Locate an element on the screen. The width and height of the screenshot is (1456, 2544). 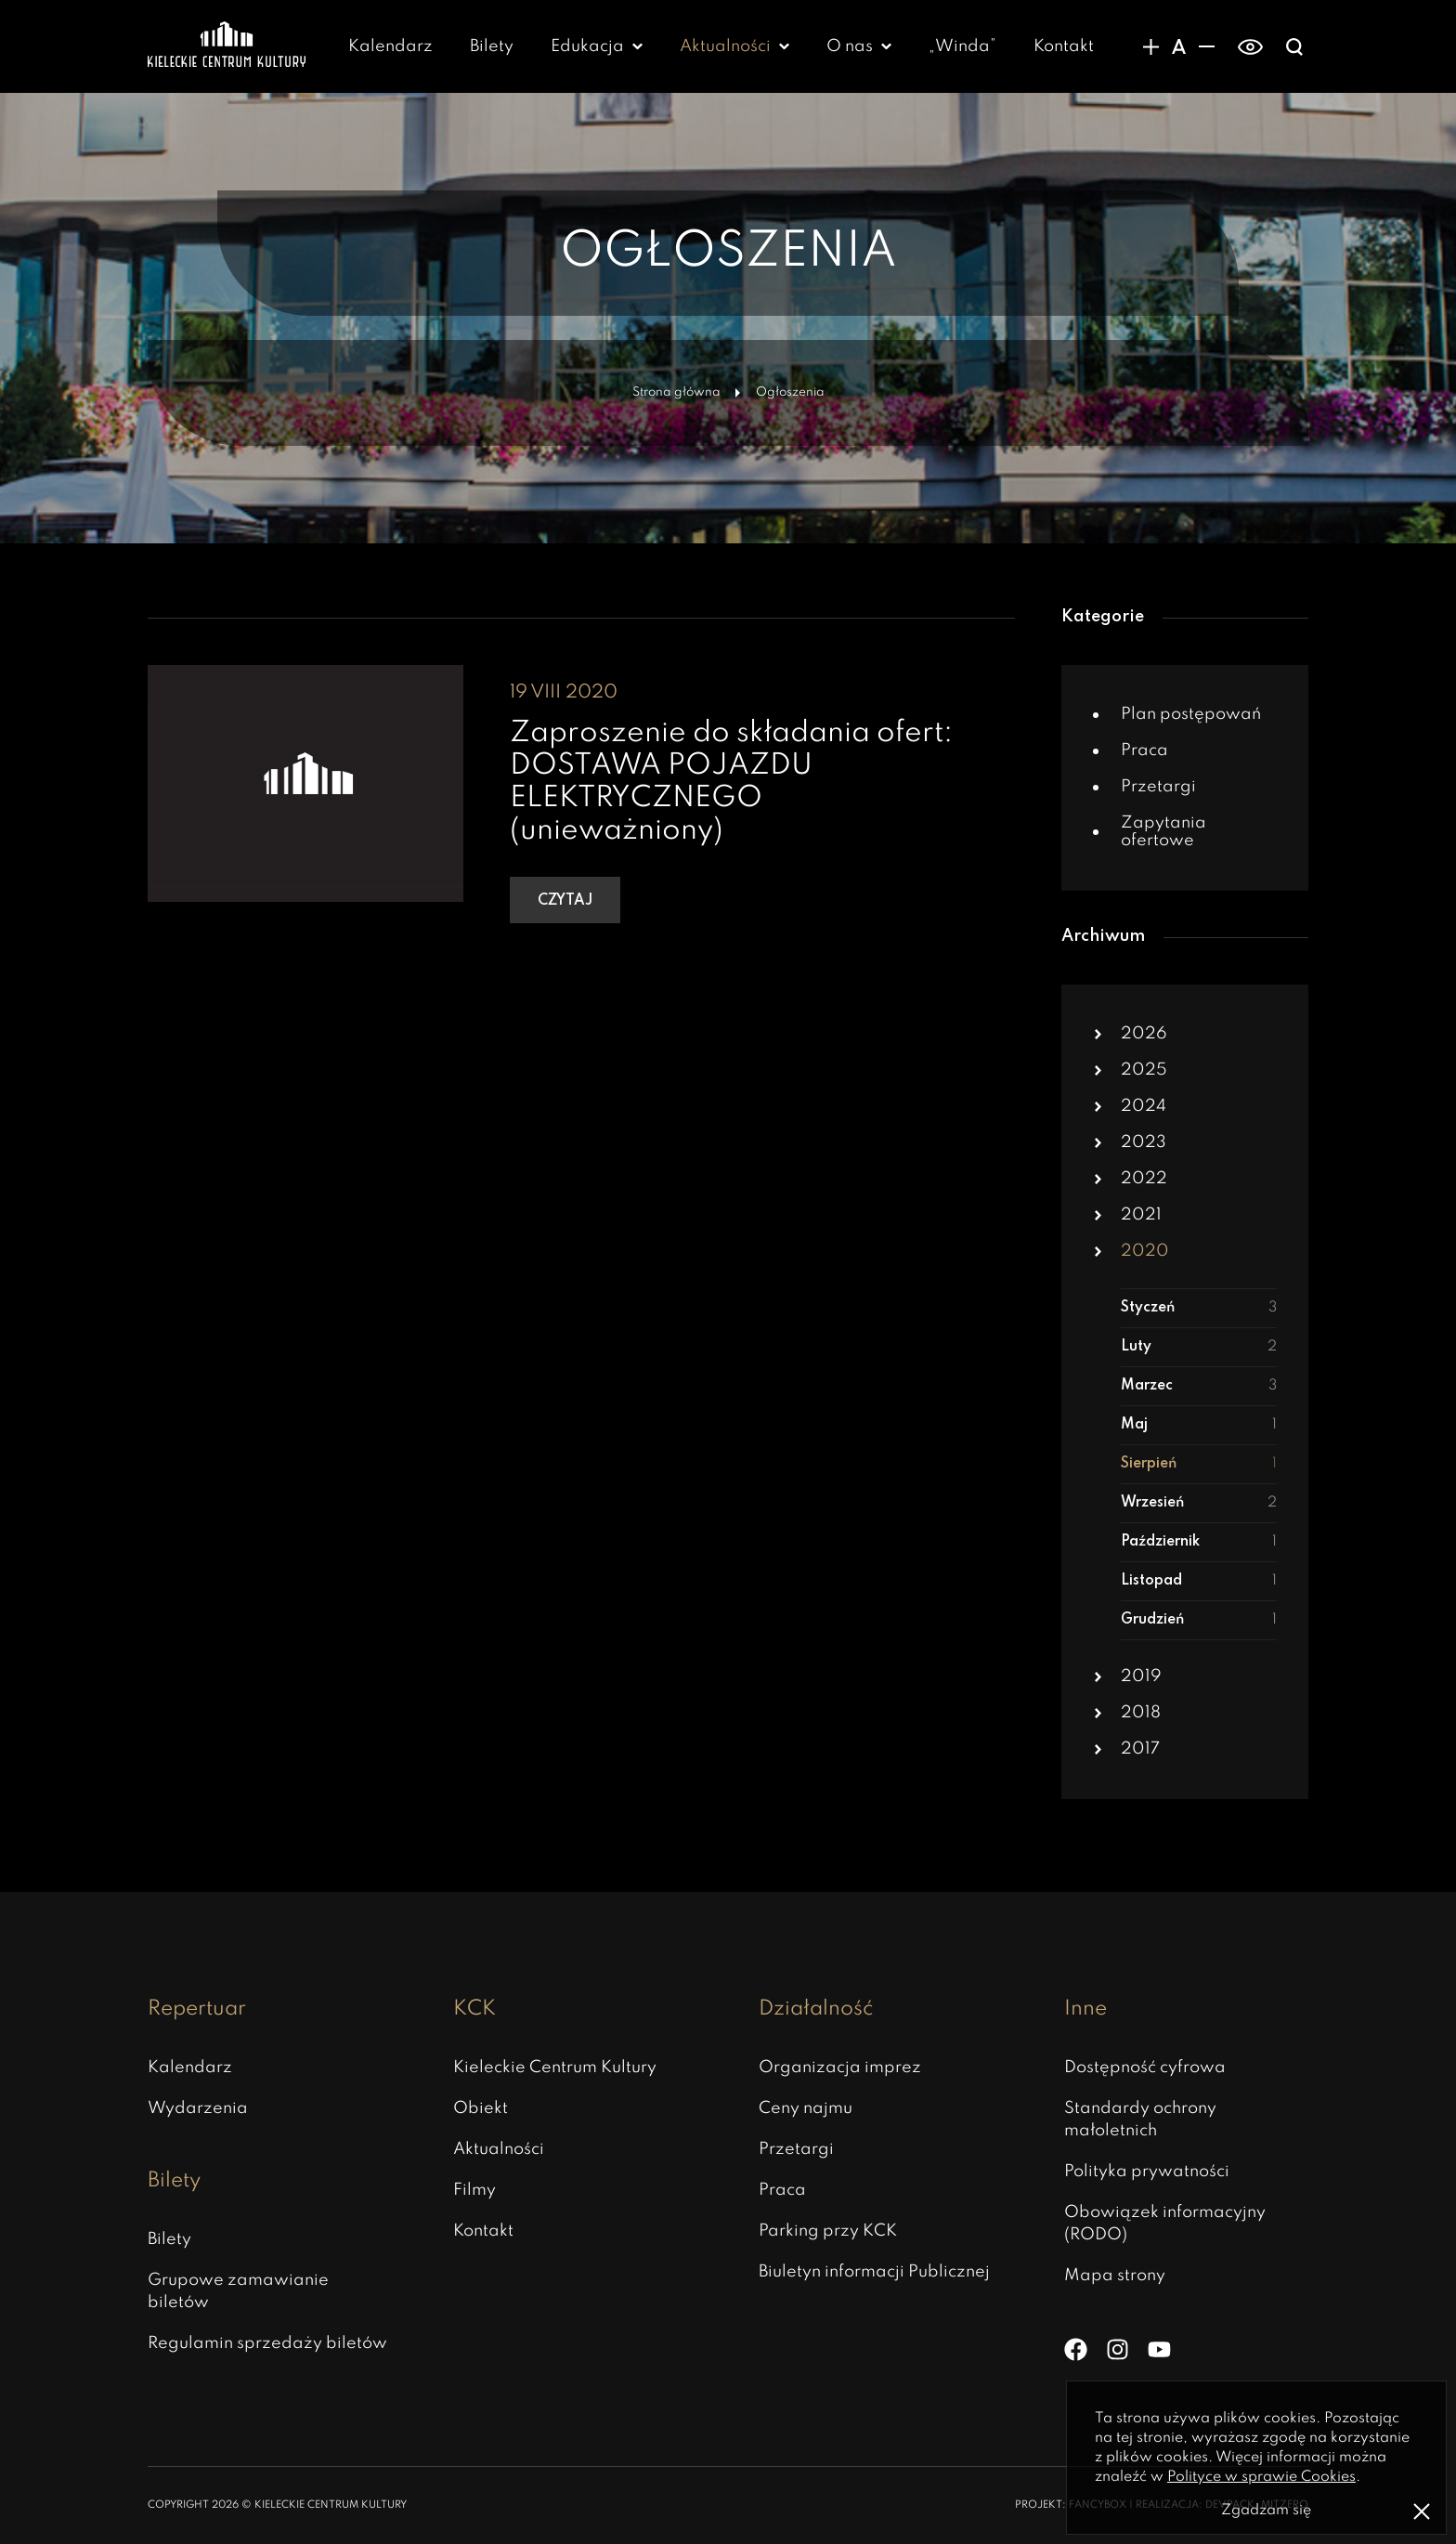
Ceny najmu is located at coordinates (805, 2108).